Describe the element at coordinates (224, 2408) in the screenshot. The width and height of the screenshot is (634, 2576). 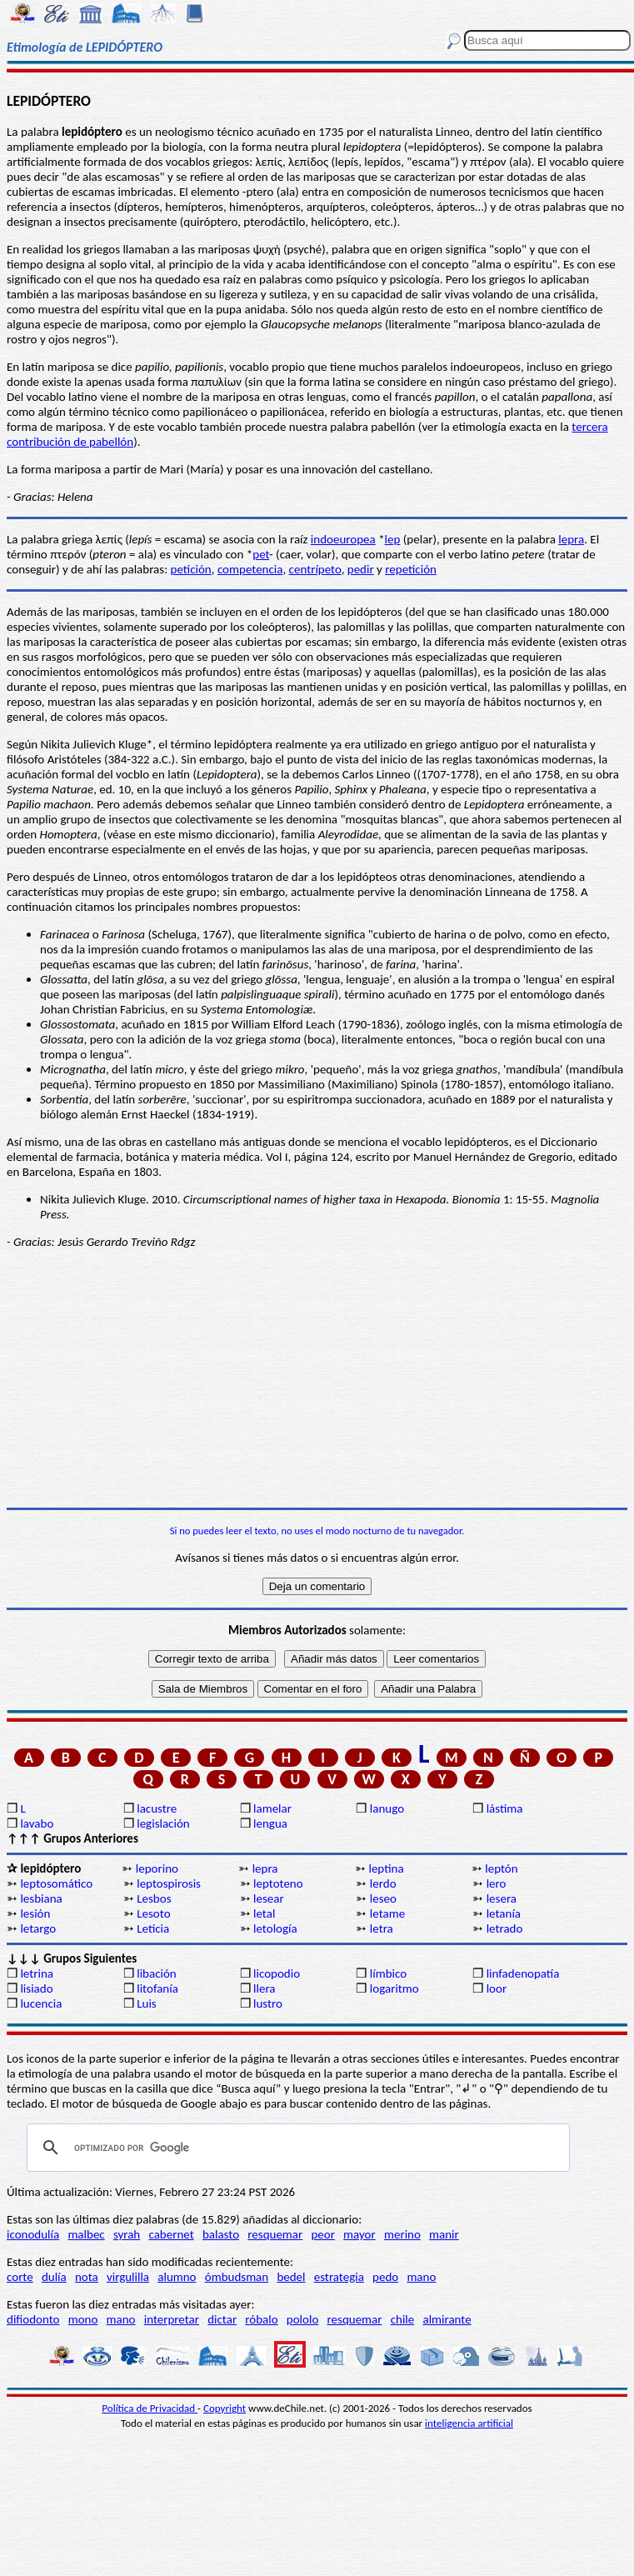
I see `Copyright` at that location.